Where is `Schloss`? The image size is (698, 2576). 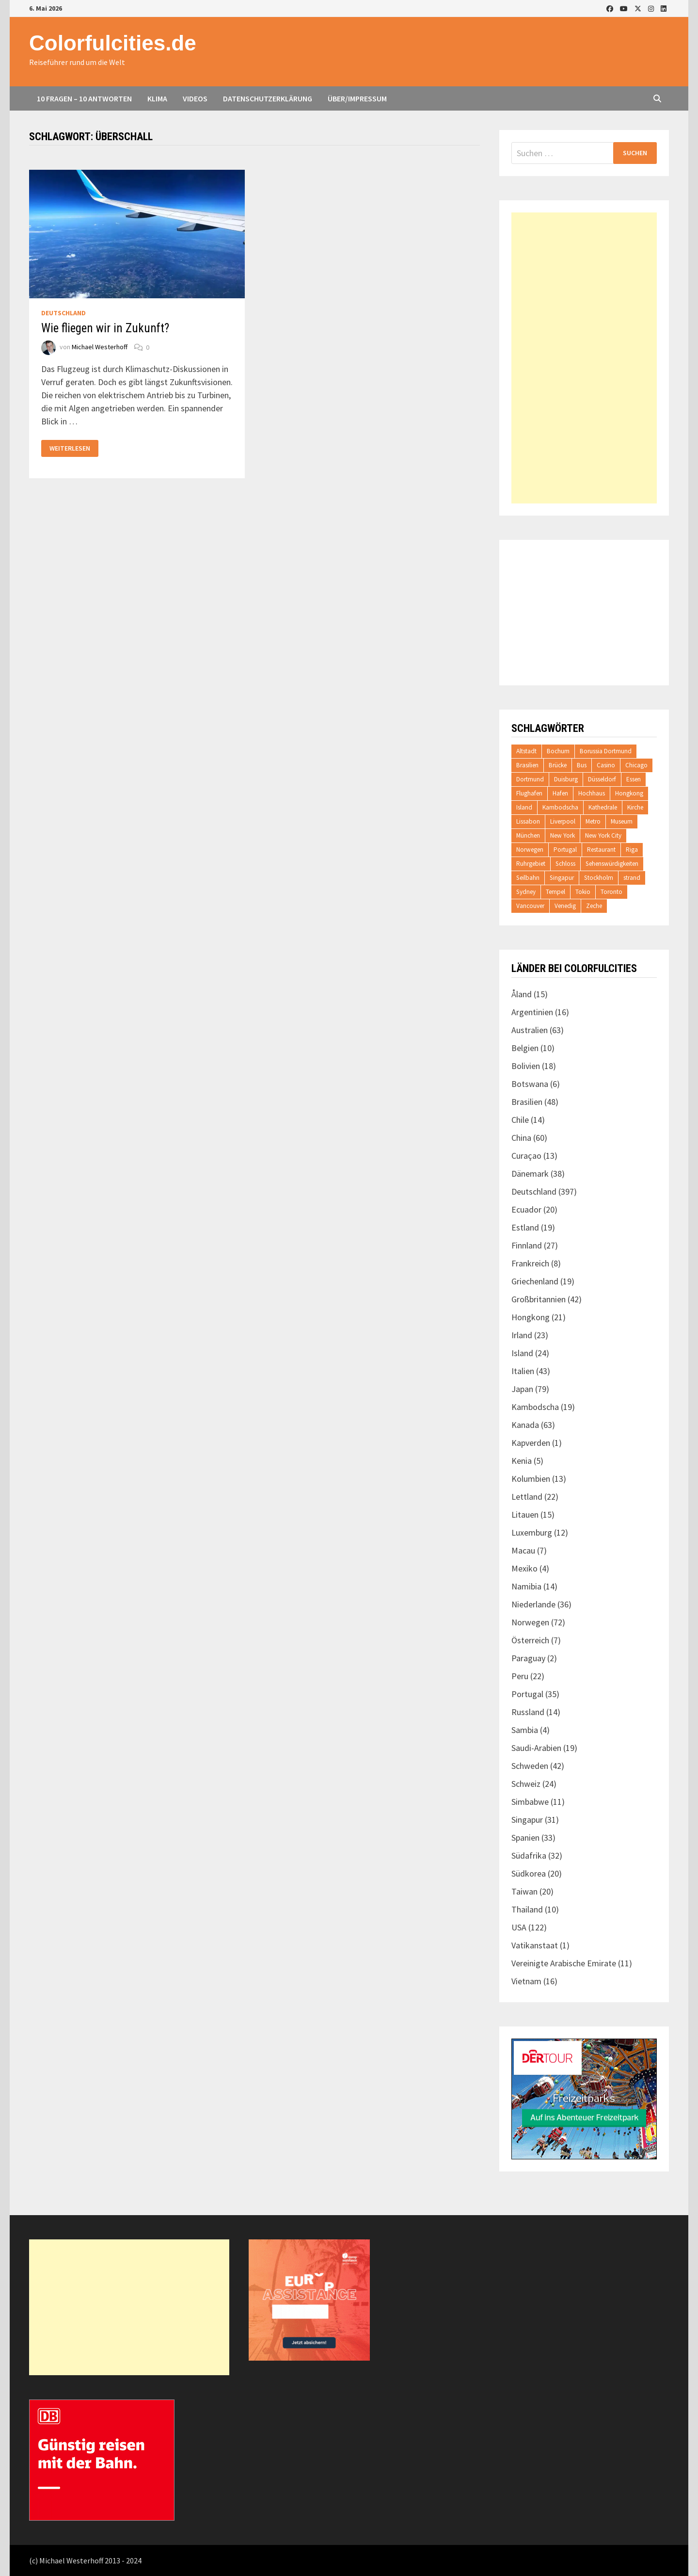 Schloss is located at coordinates (565, 863).